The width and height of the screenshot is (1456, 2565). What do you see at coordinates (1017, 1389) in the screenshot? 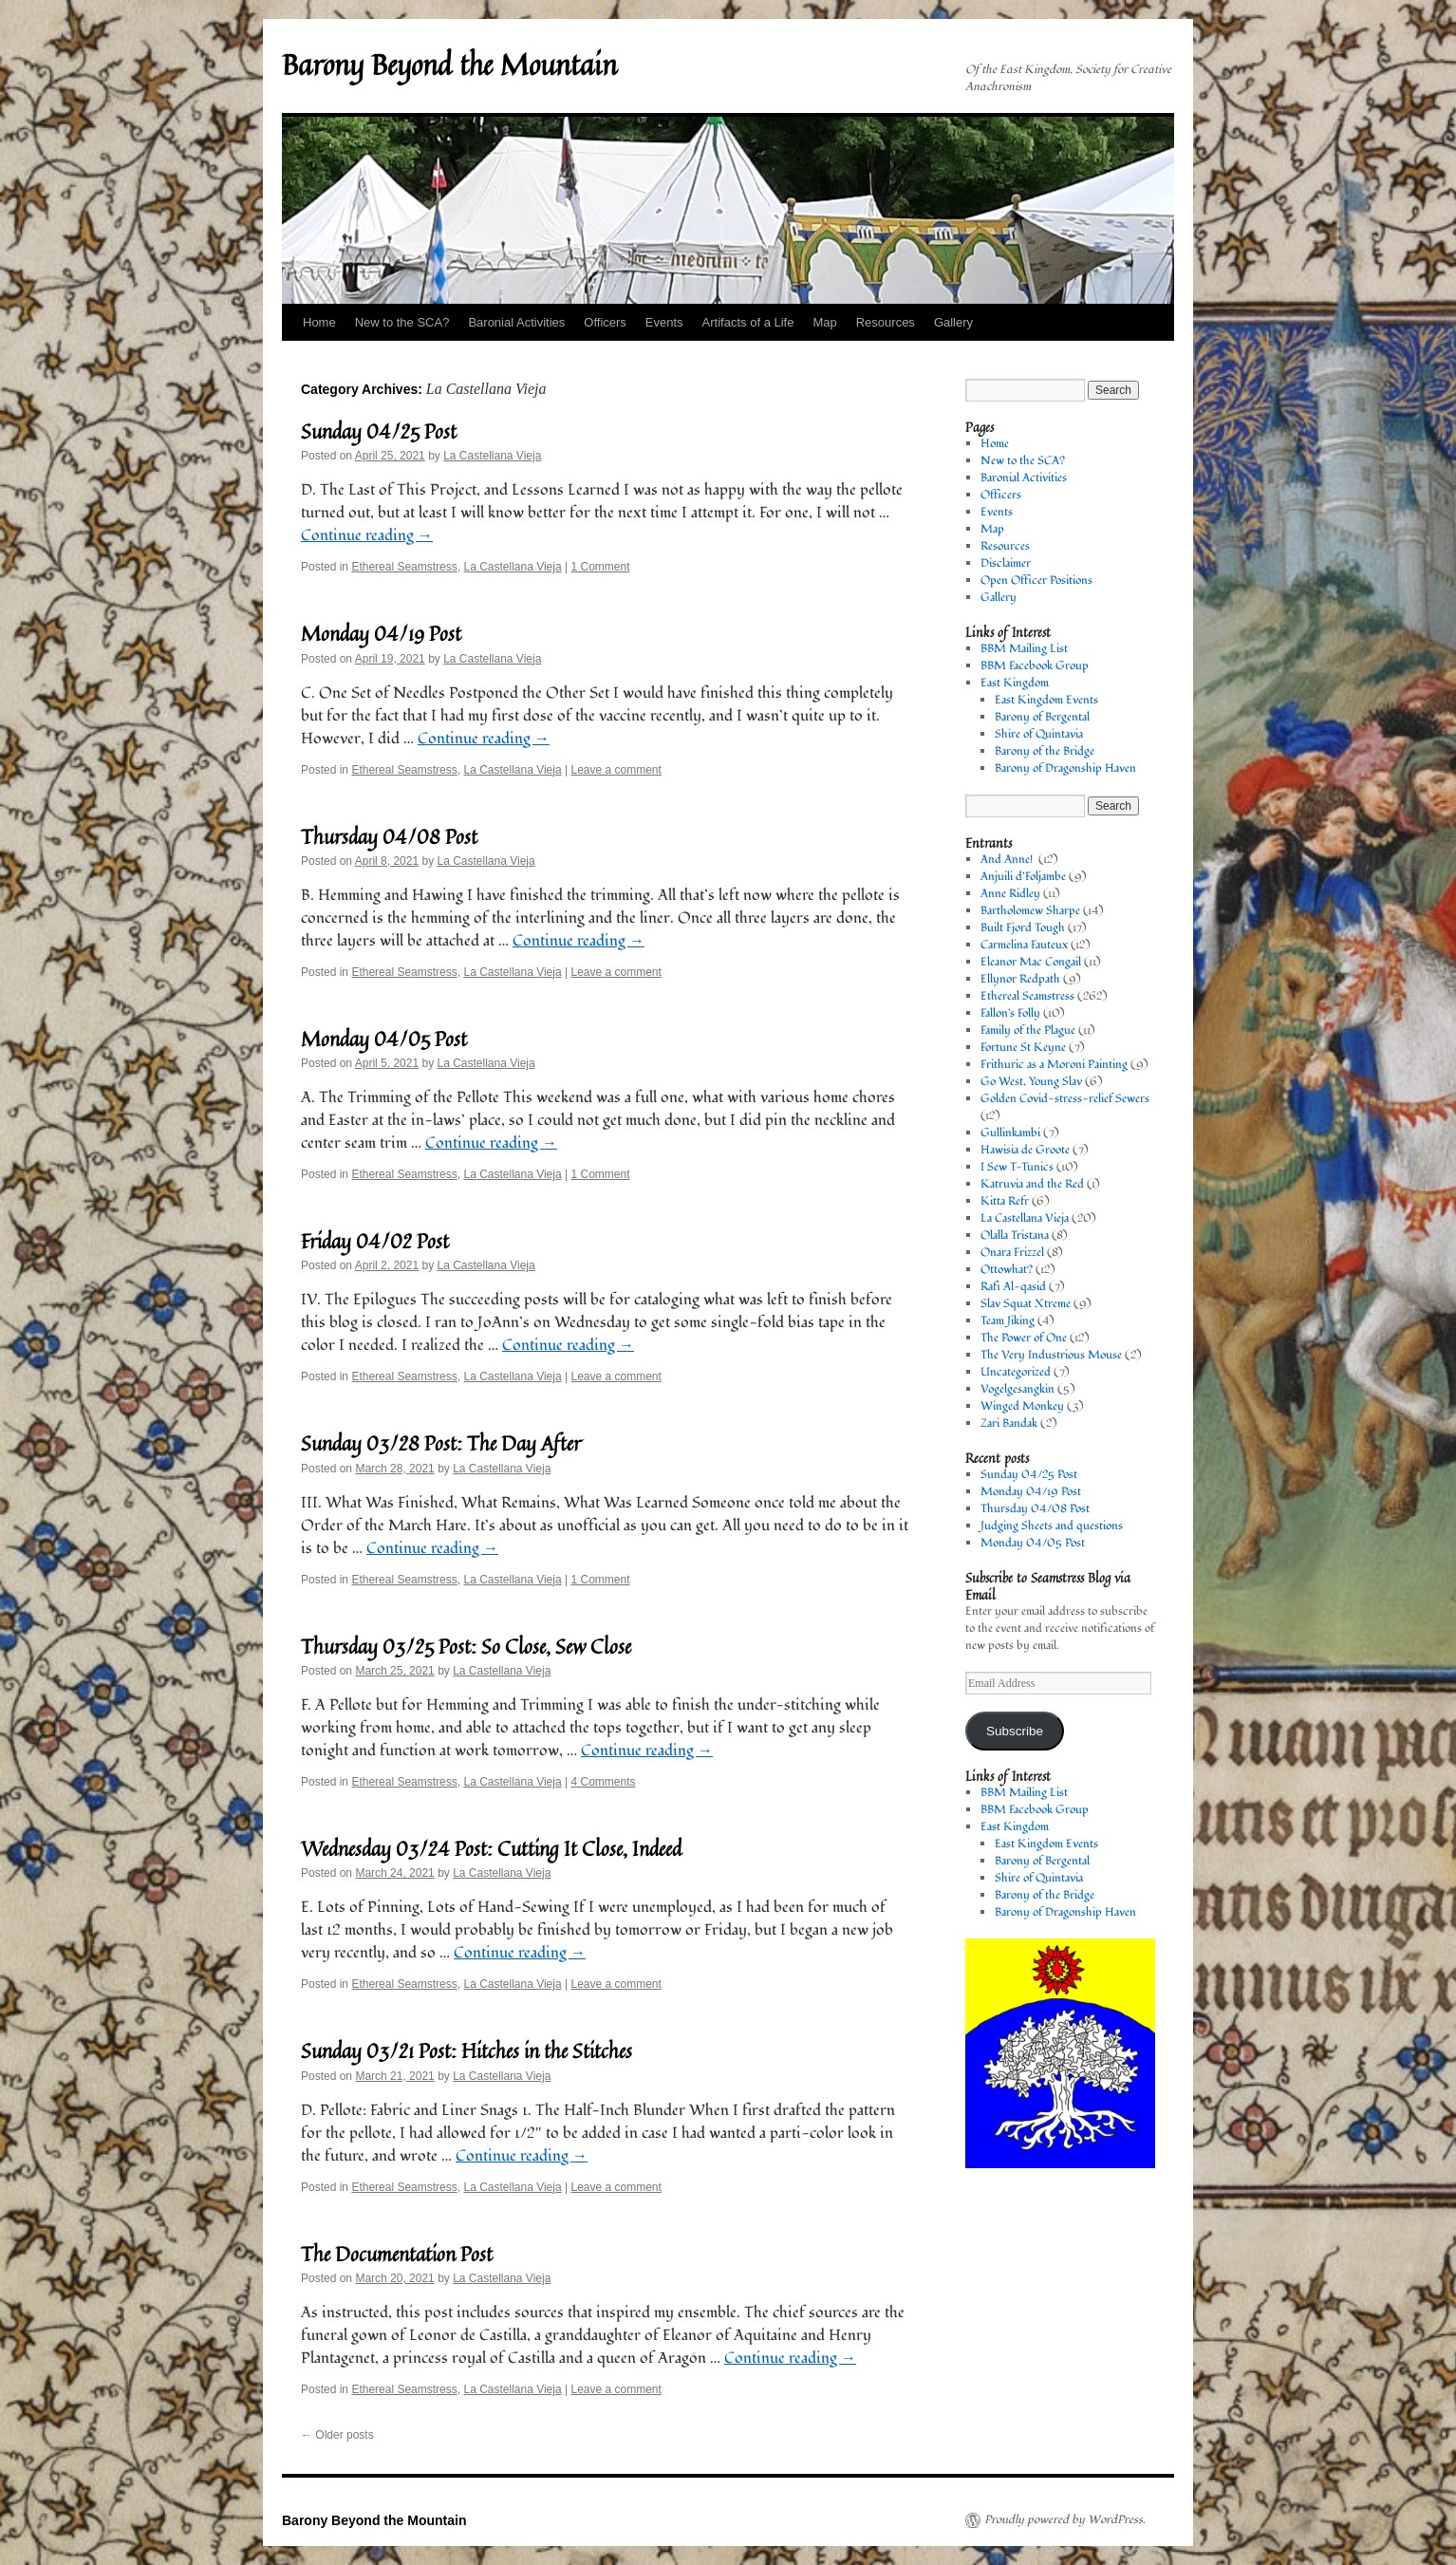
I see `Vogelgesangkin` at bounding box center [1017, 1389].